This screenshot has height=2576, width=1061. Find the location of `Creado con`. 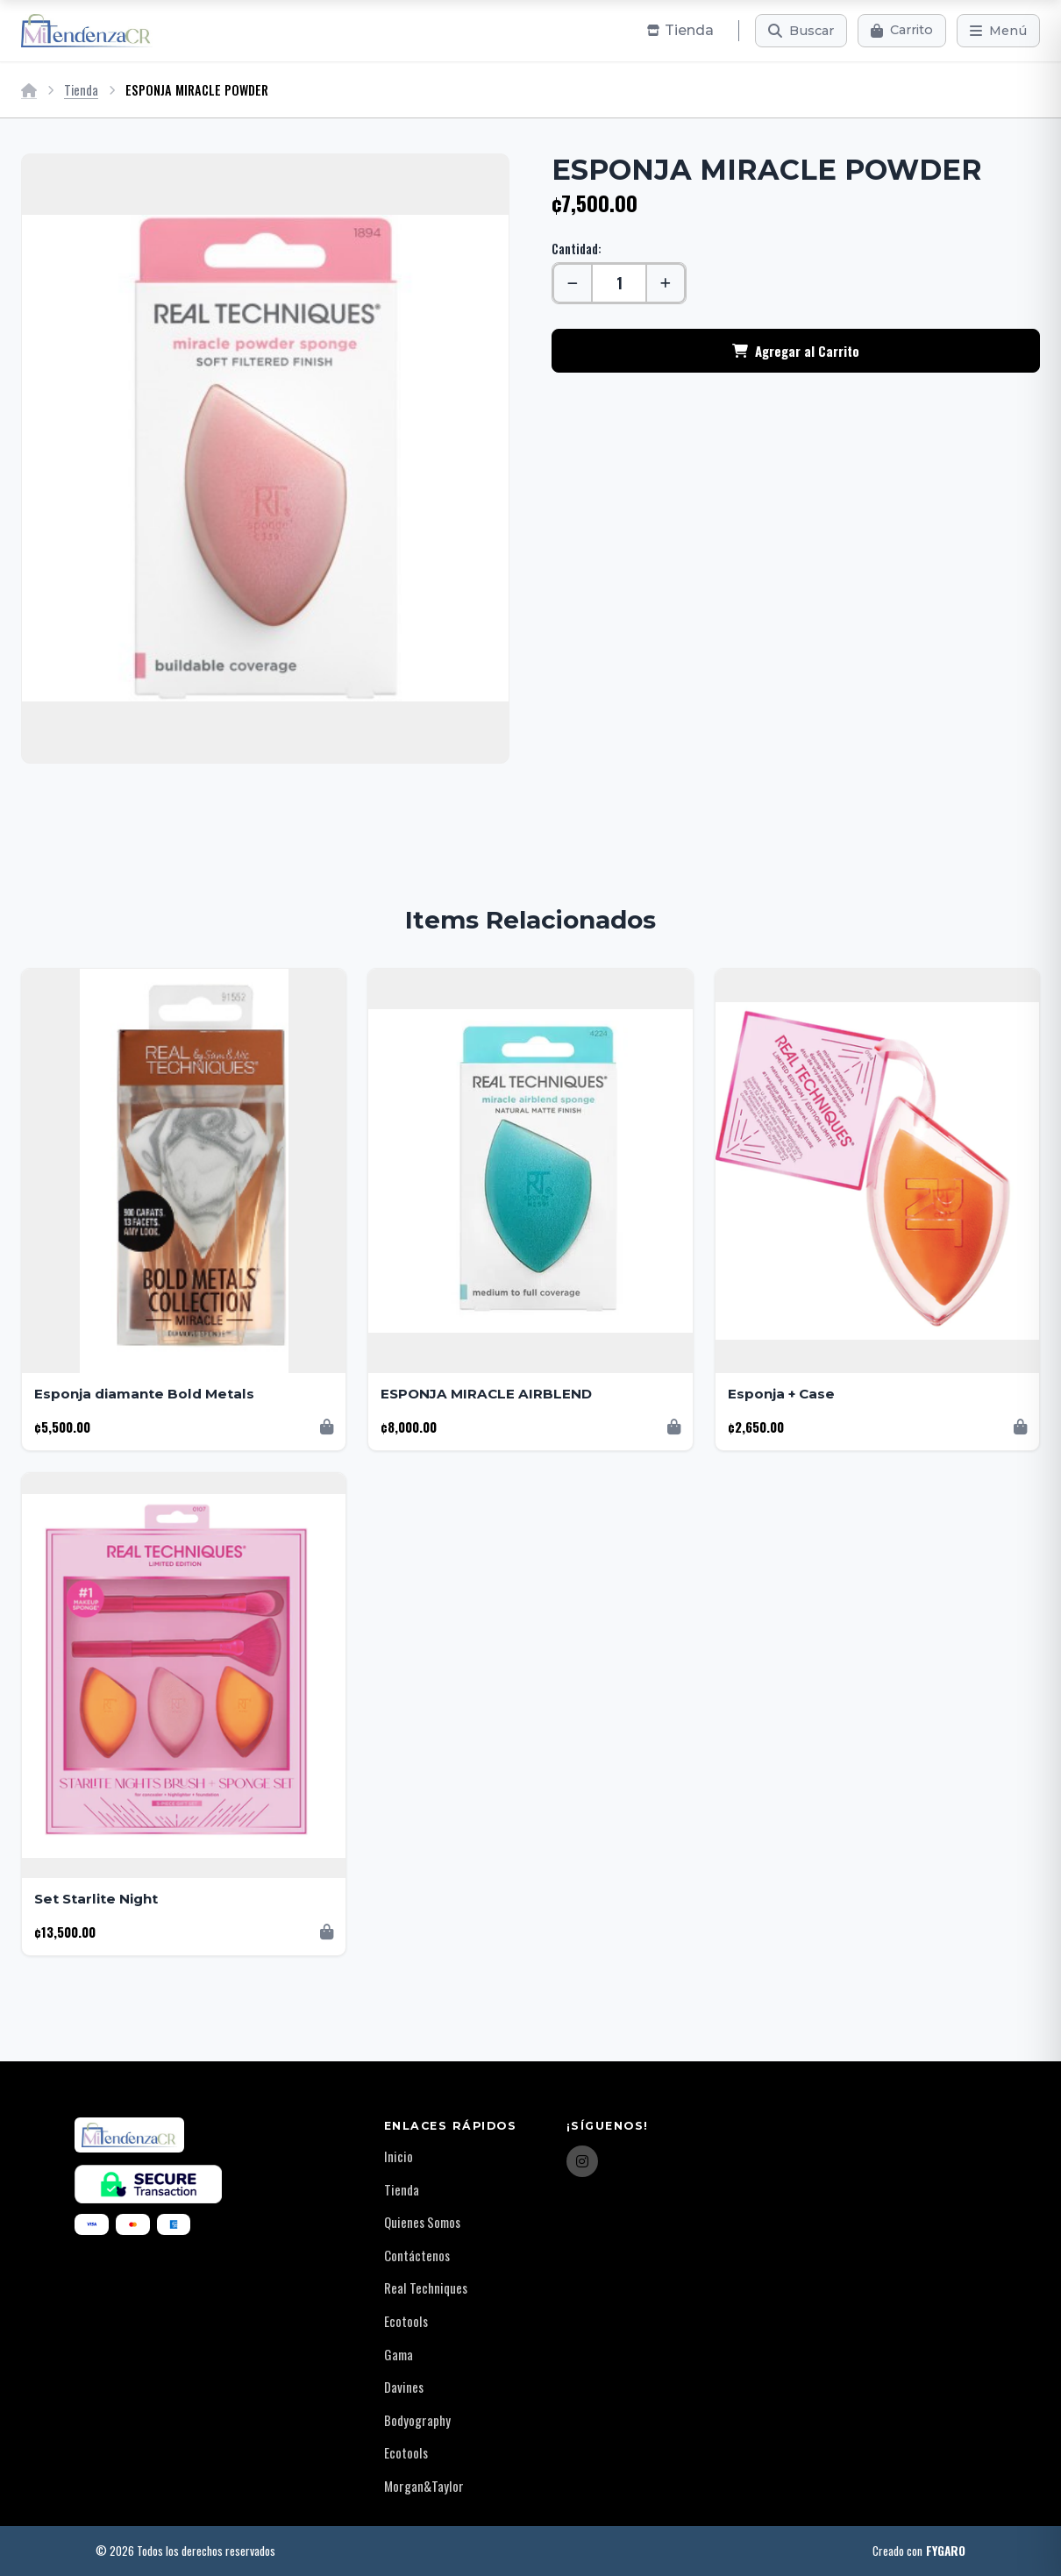

Creado con is located at coordinates (918, 2551).